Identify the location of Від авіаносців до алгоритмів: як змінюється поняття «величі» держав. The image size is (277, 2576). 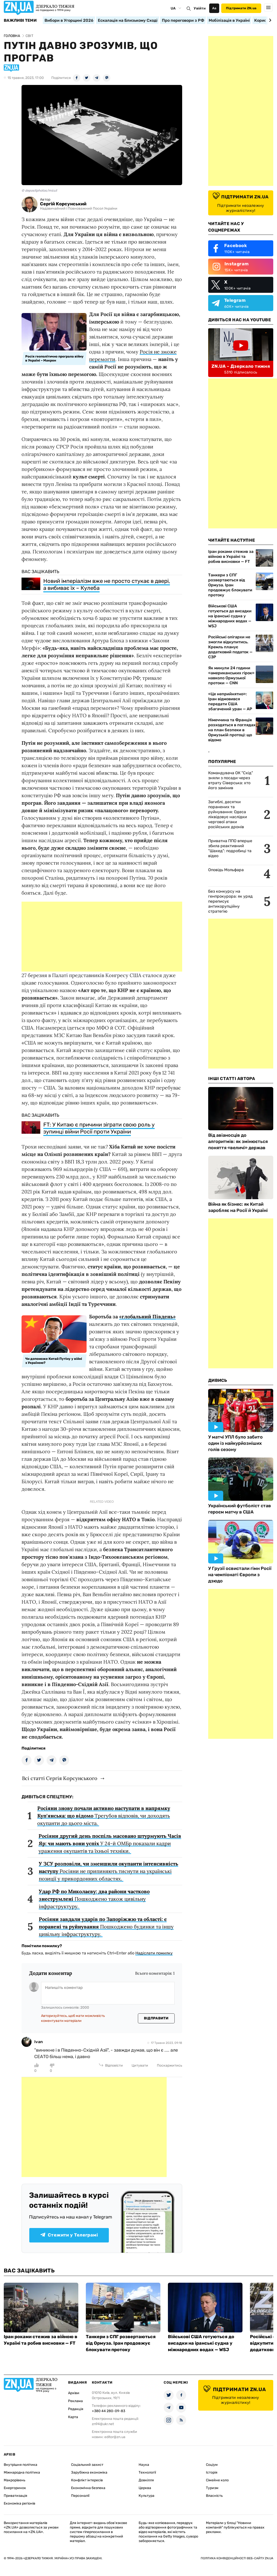
(238, 1141).